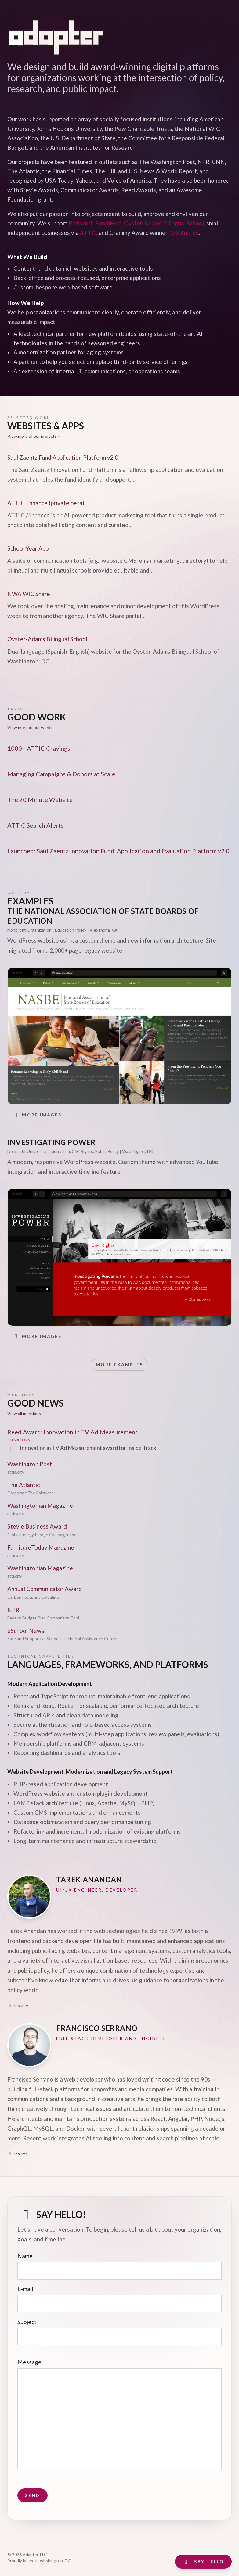 This screenshot has width=239, height=2576. What do you see at coordinates (184, 232) in the screenshot?
I see `123 Andrés` at bounding box center [184, 232].